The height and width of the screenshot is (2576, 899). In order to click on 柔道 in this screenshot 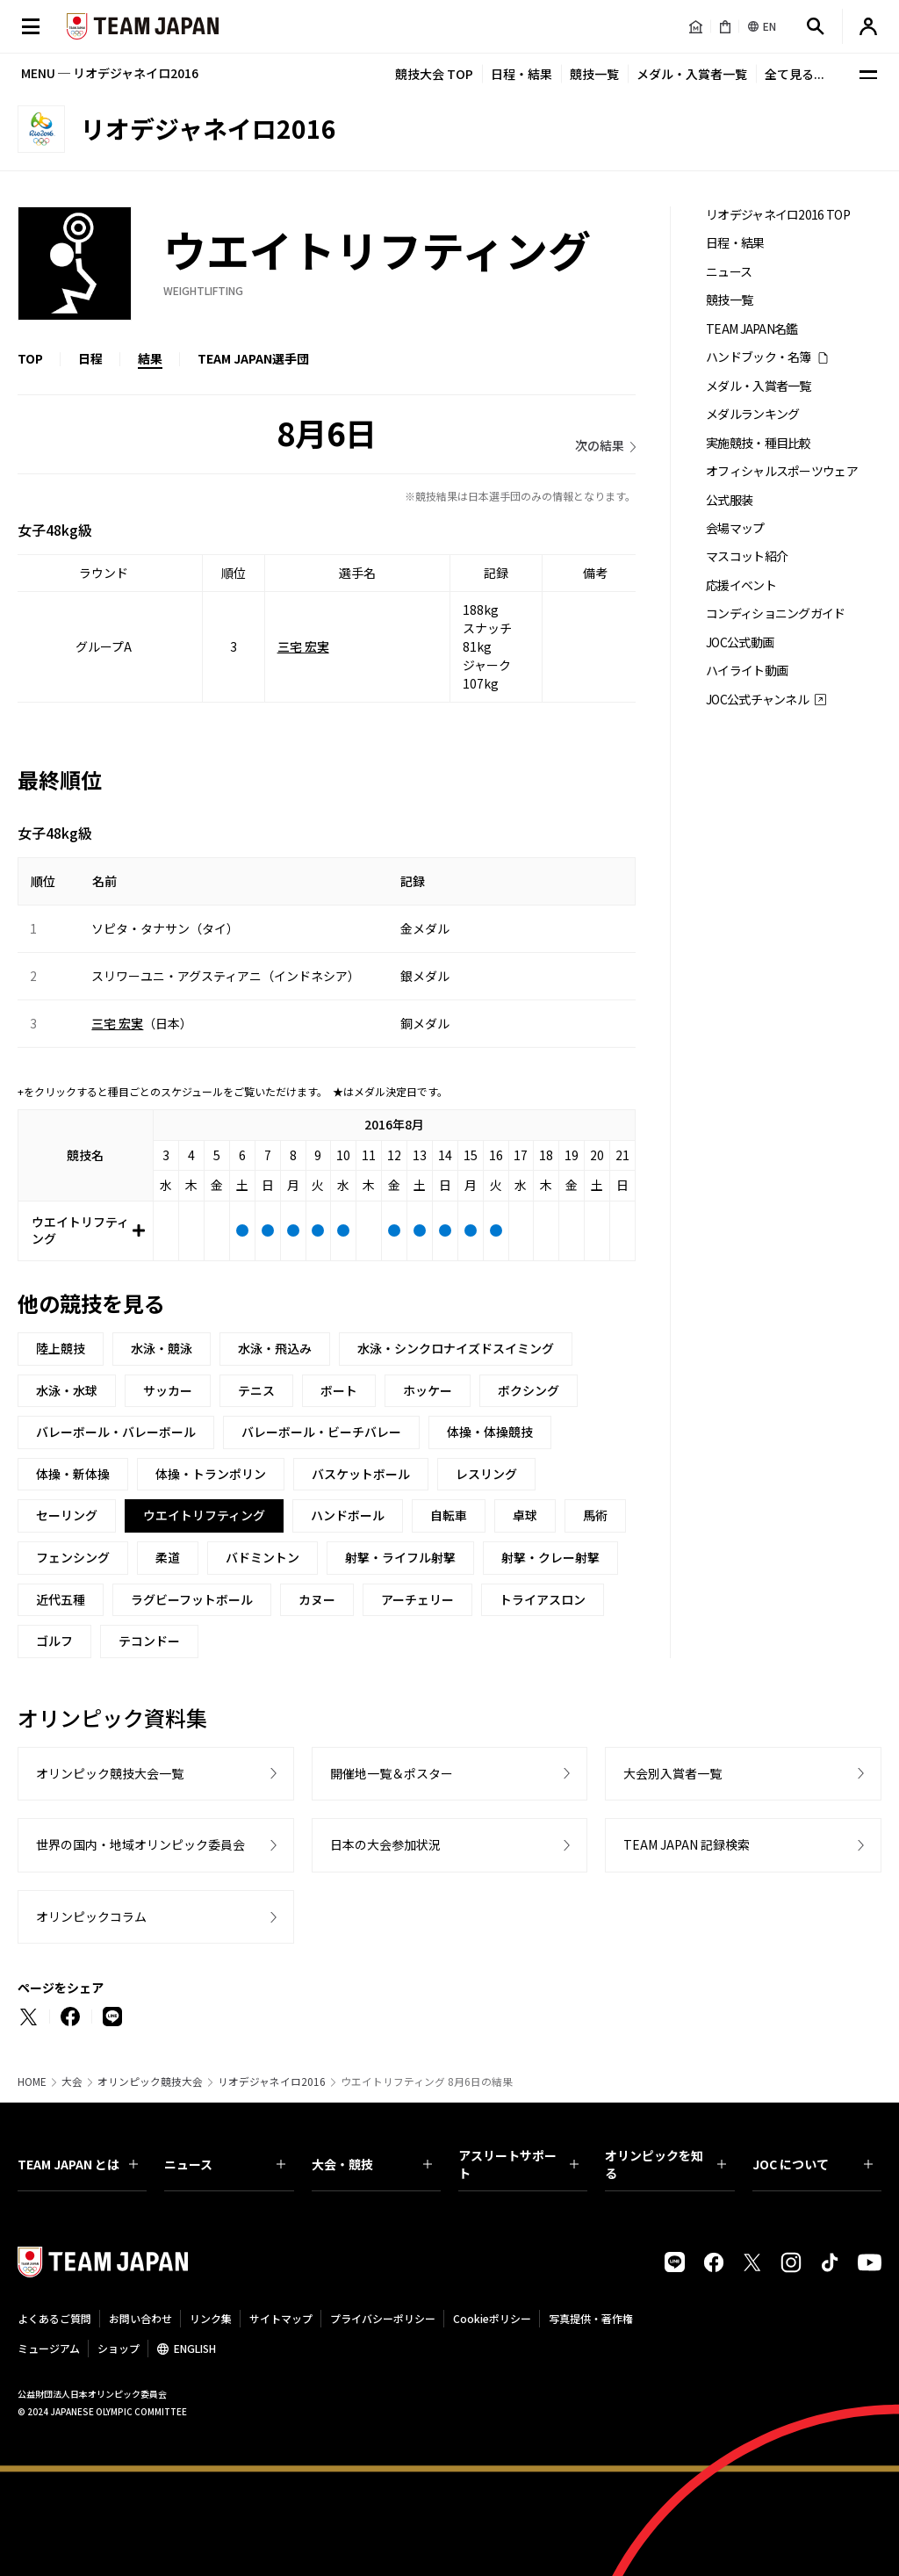, I will do `click(167, 1557)`.